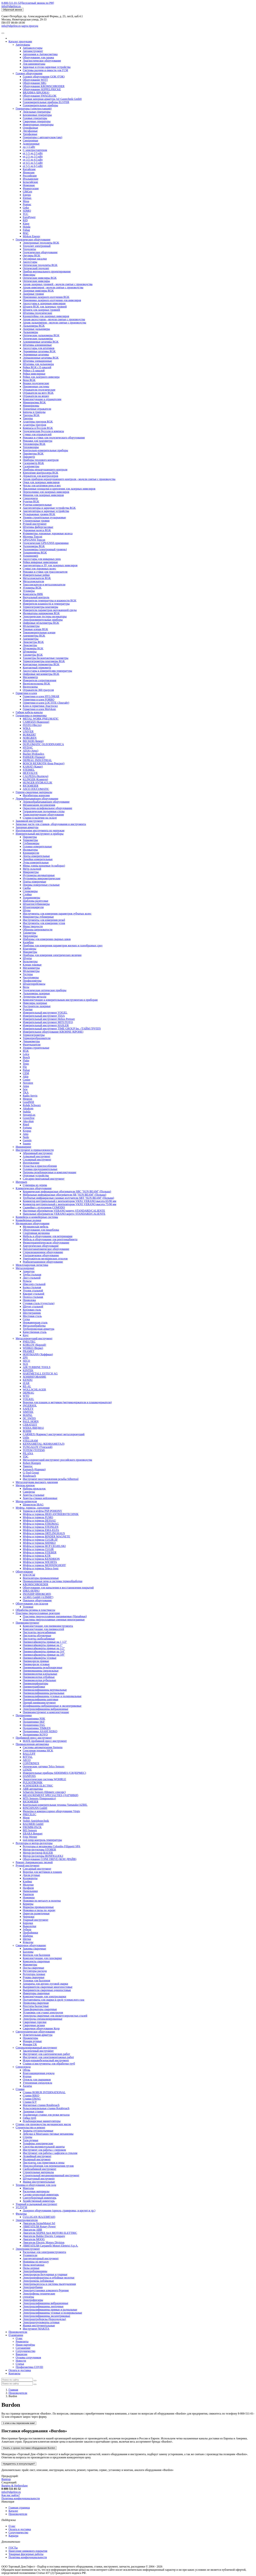  Describe the element at coordinates (32, 2229) in the screenshot. I see `Двигатели ABB` at that location.